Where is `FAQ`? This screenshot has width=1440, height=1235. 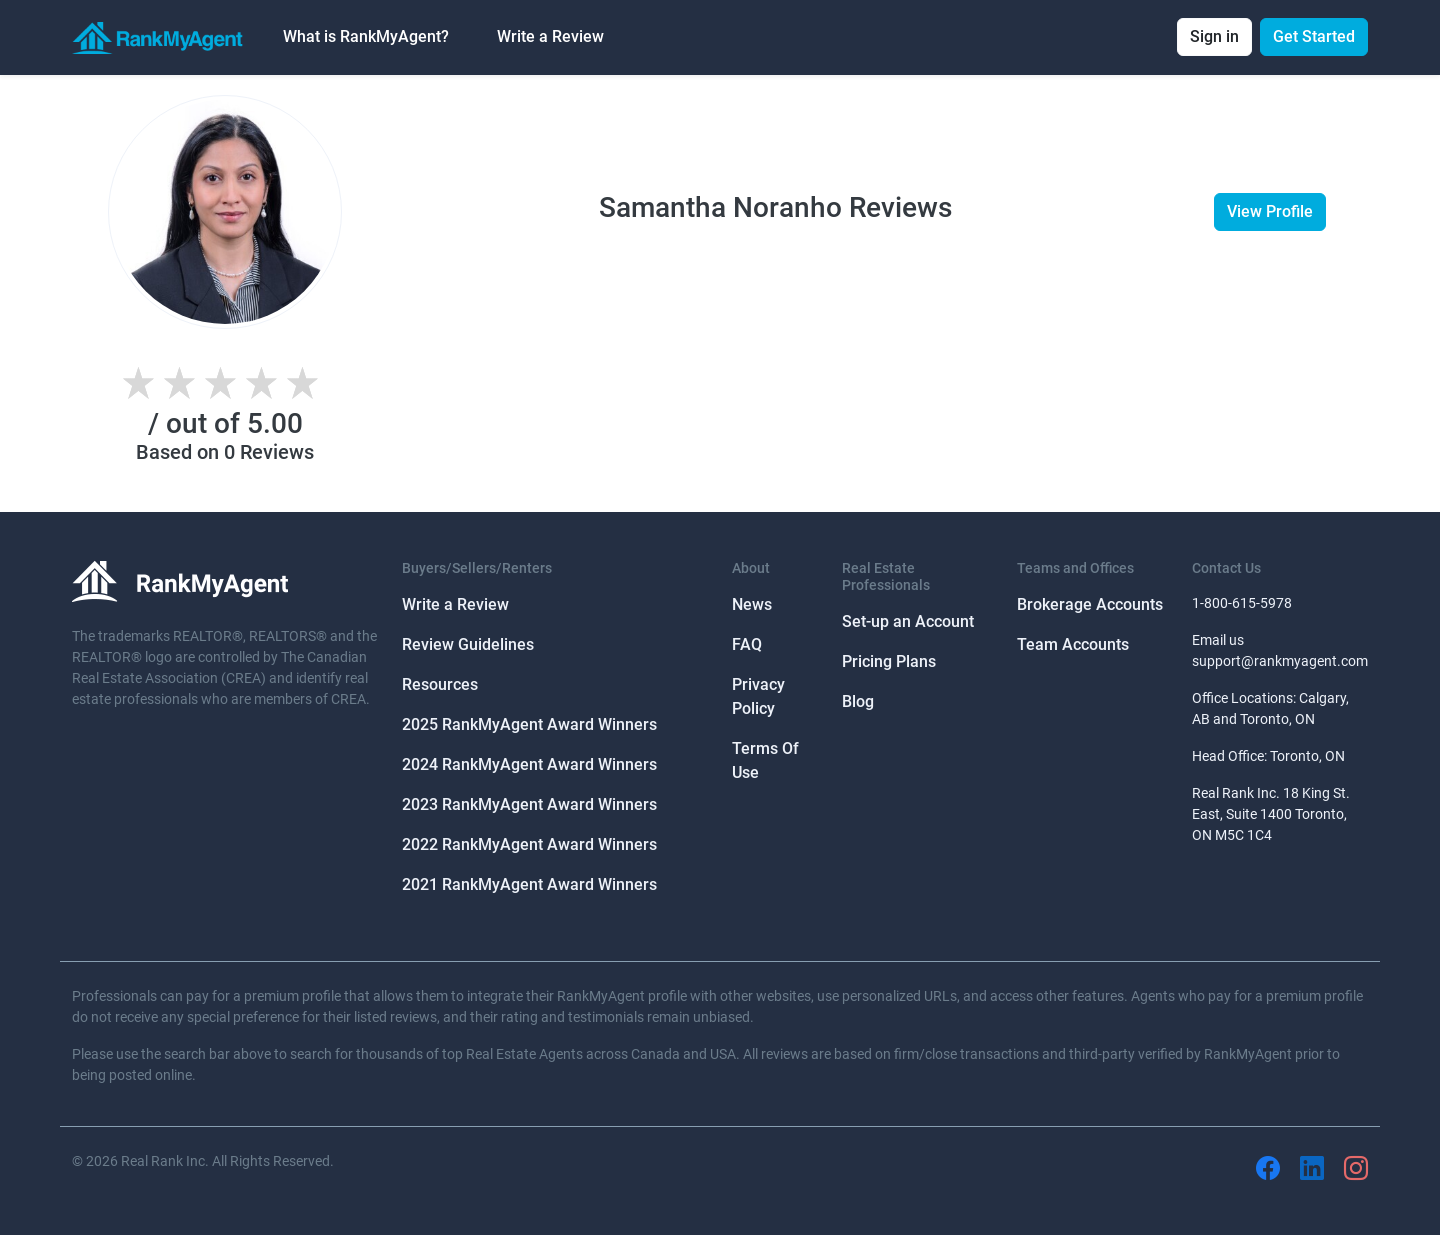 FAQ is located at coordinates (747, 644).